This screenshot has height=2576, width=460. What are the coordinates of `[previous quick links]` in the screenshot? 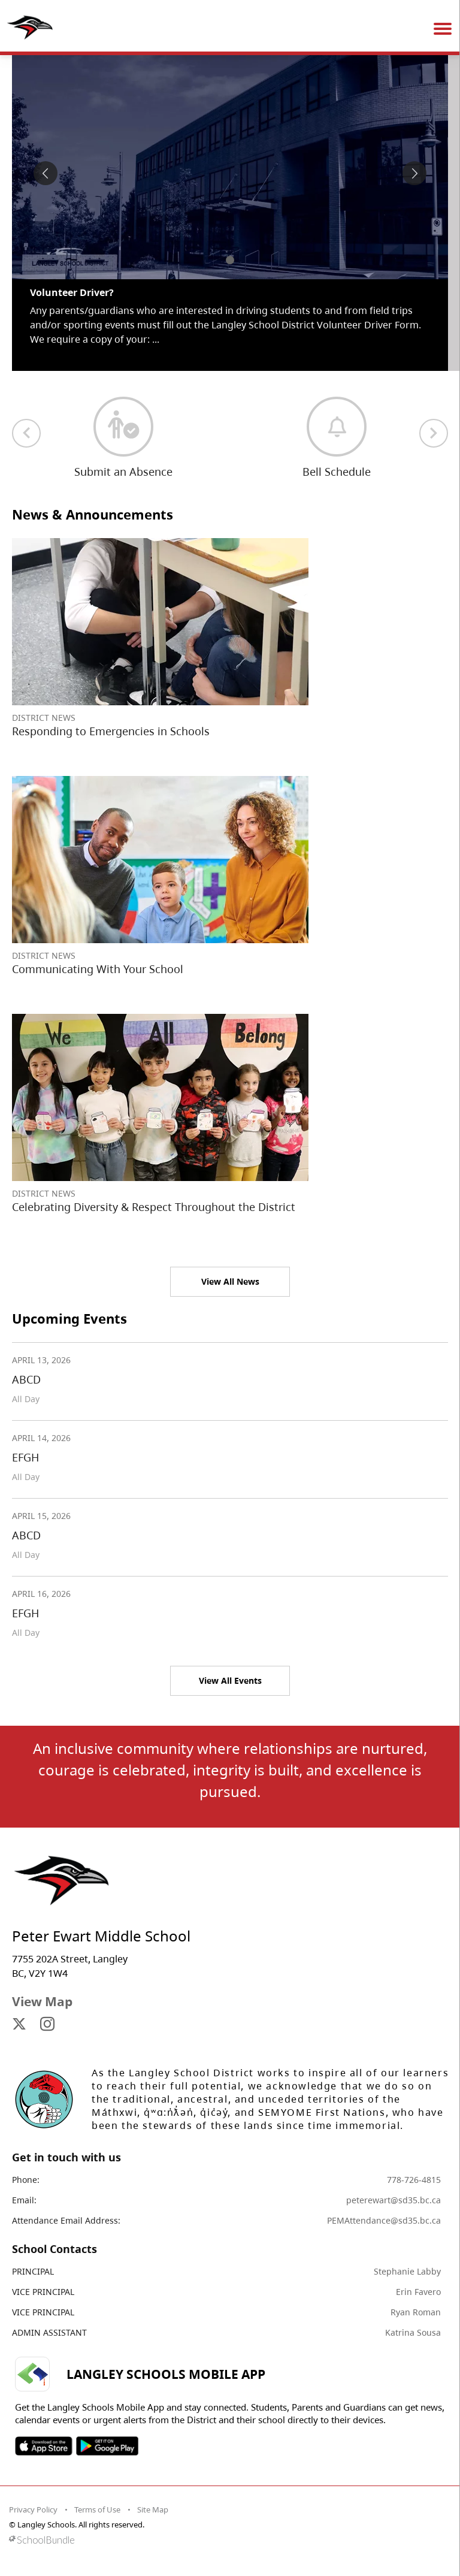 It's located at (26, 433).